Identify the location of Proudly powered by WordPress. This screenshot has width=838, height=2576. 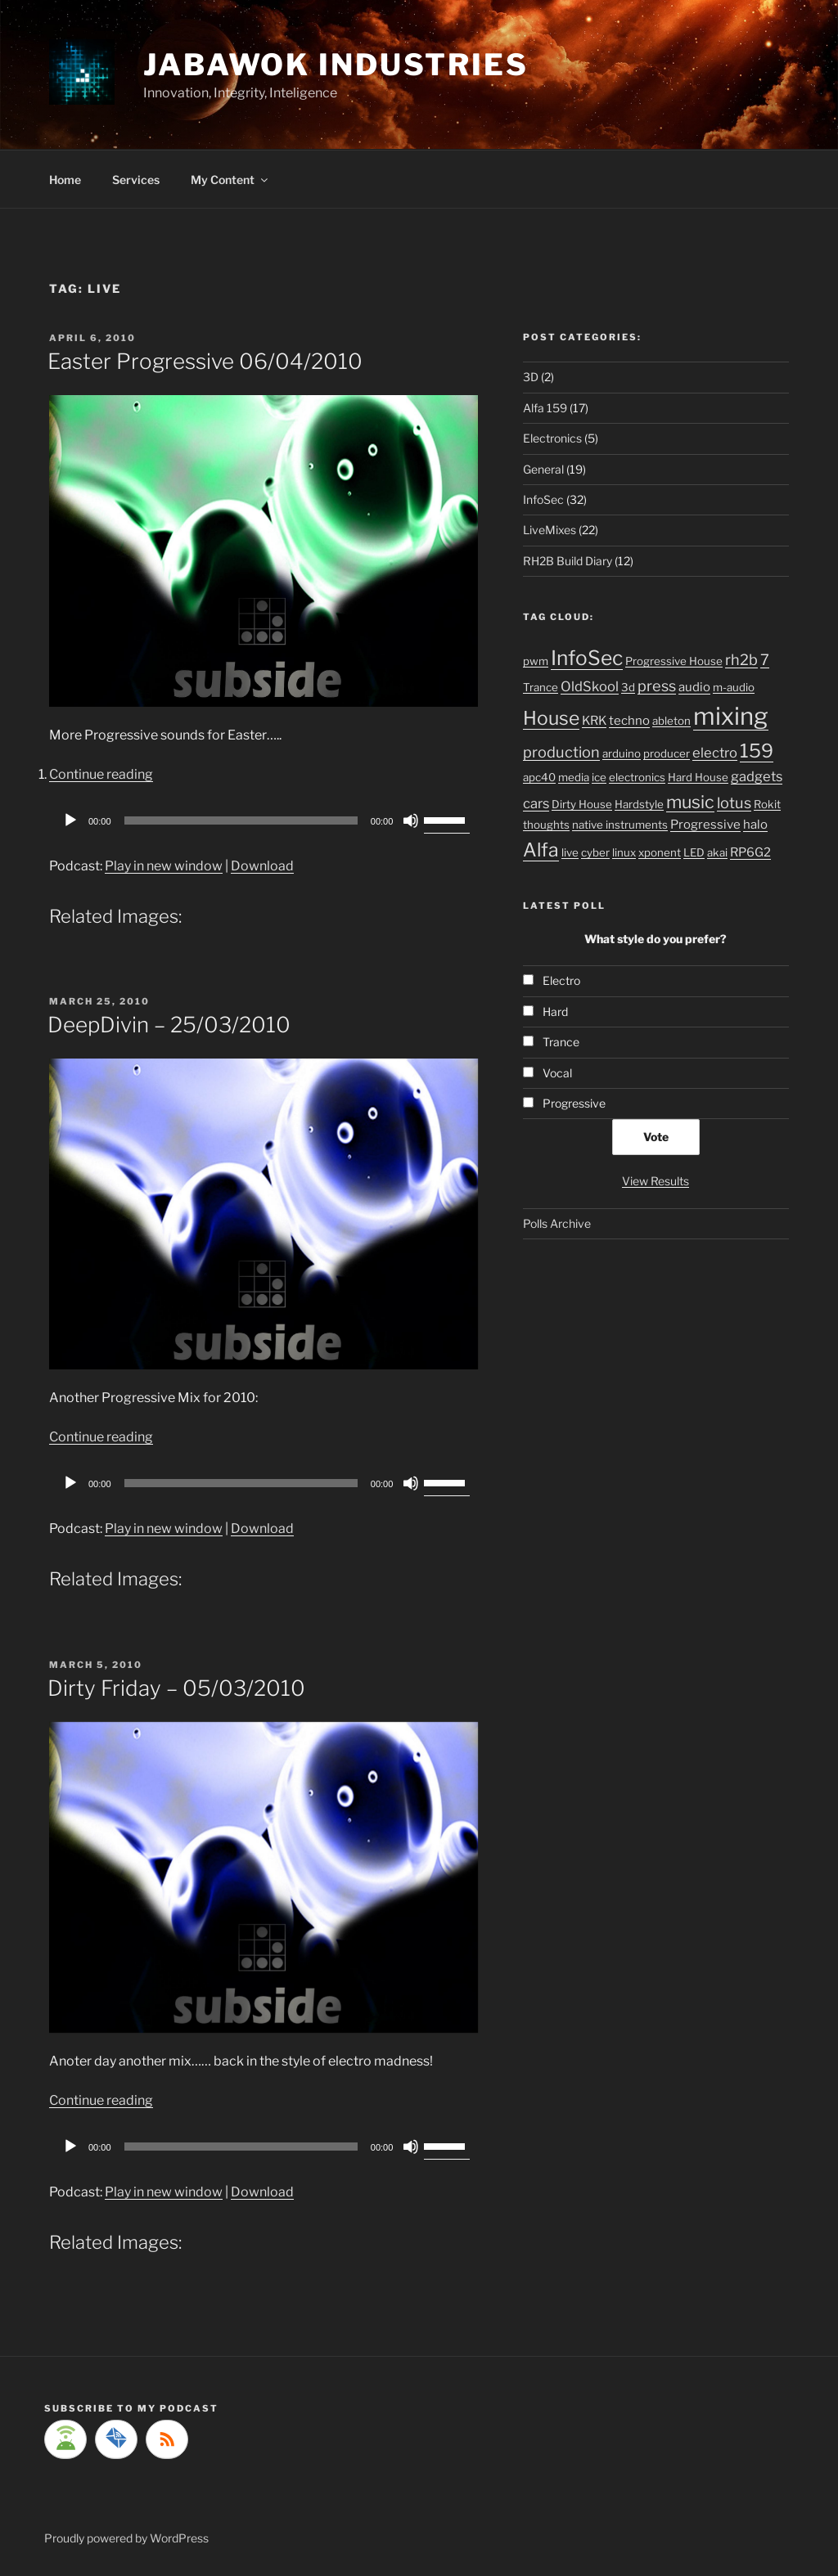
(126, 2538).